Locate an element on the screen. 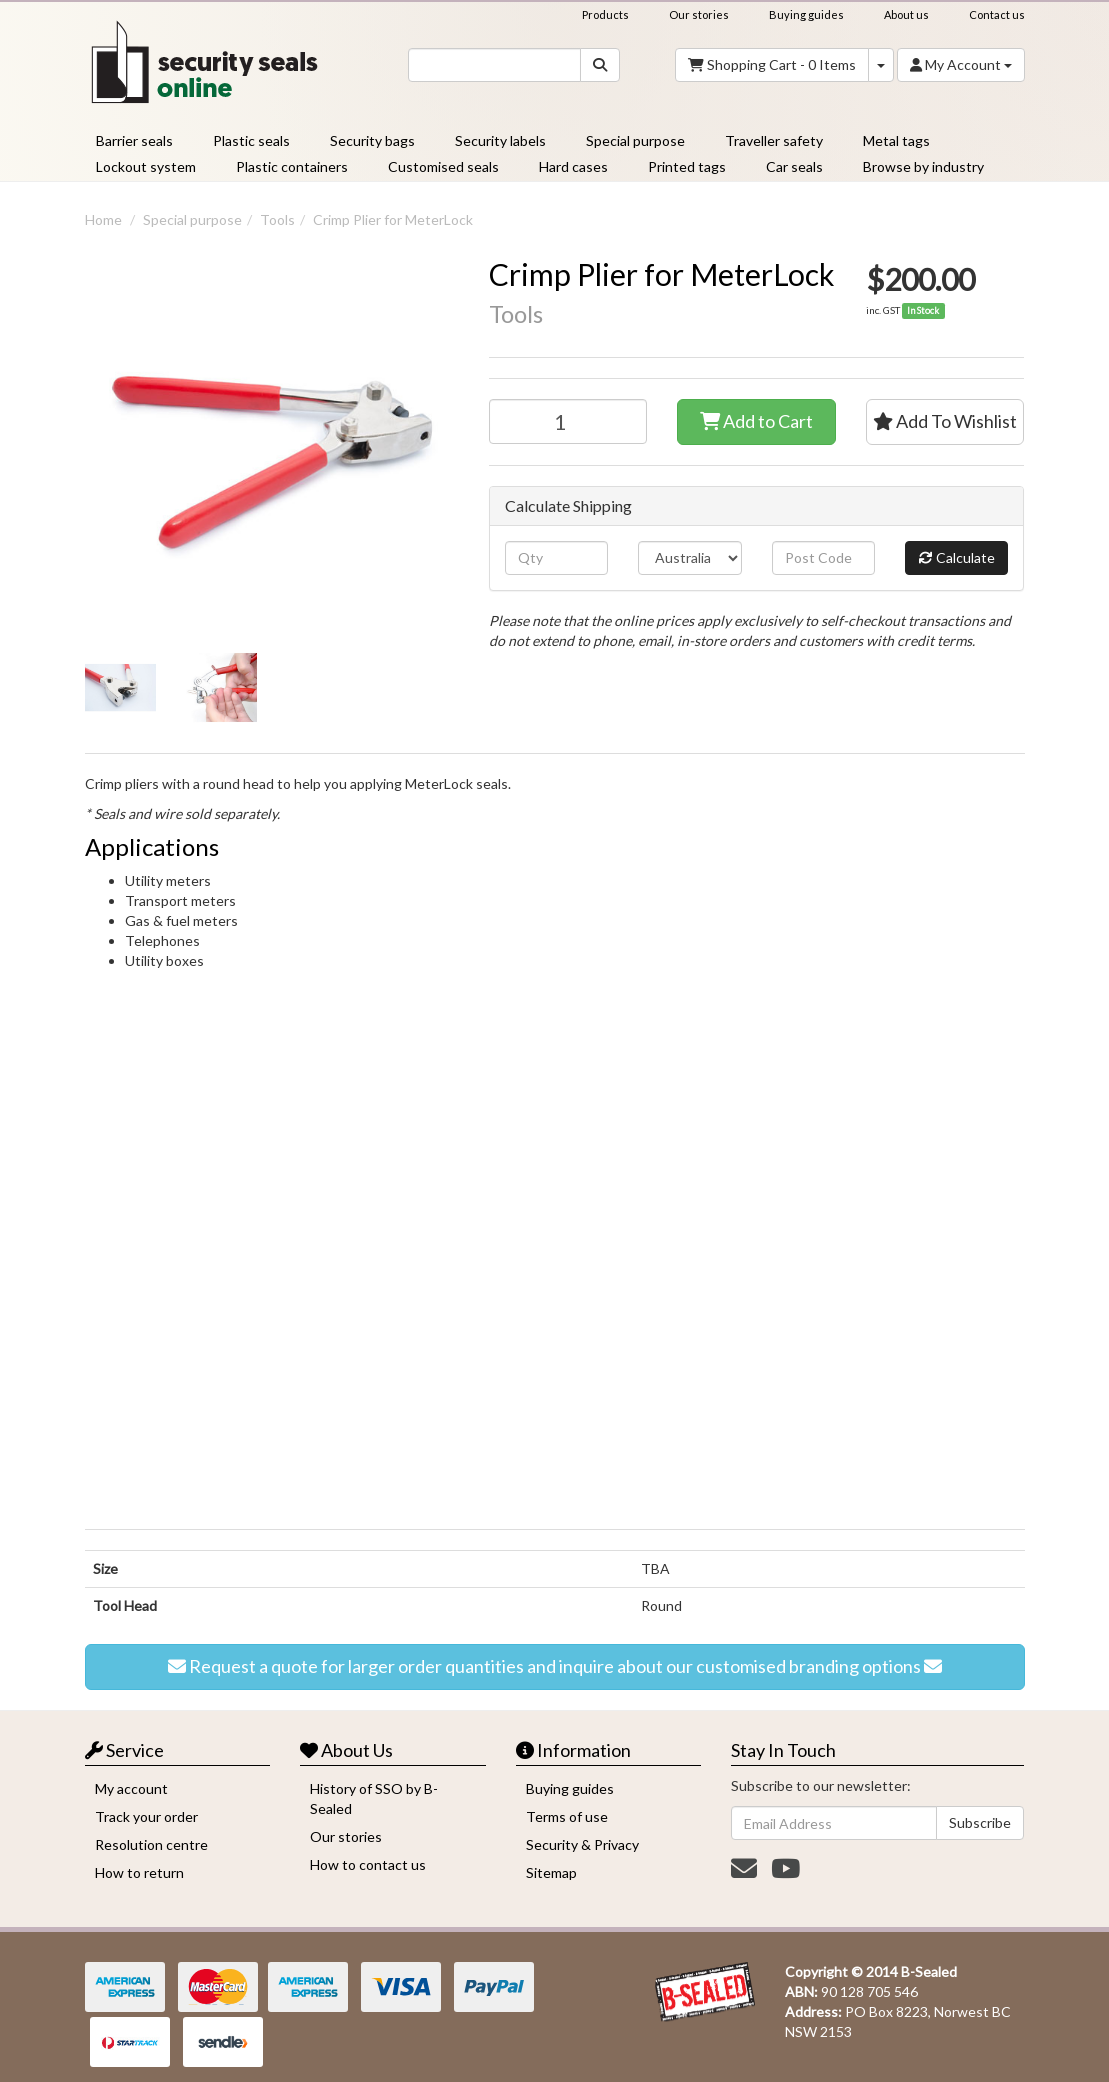  B-Sealed is located at coordinates (929, 1971).